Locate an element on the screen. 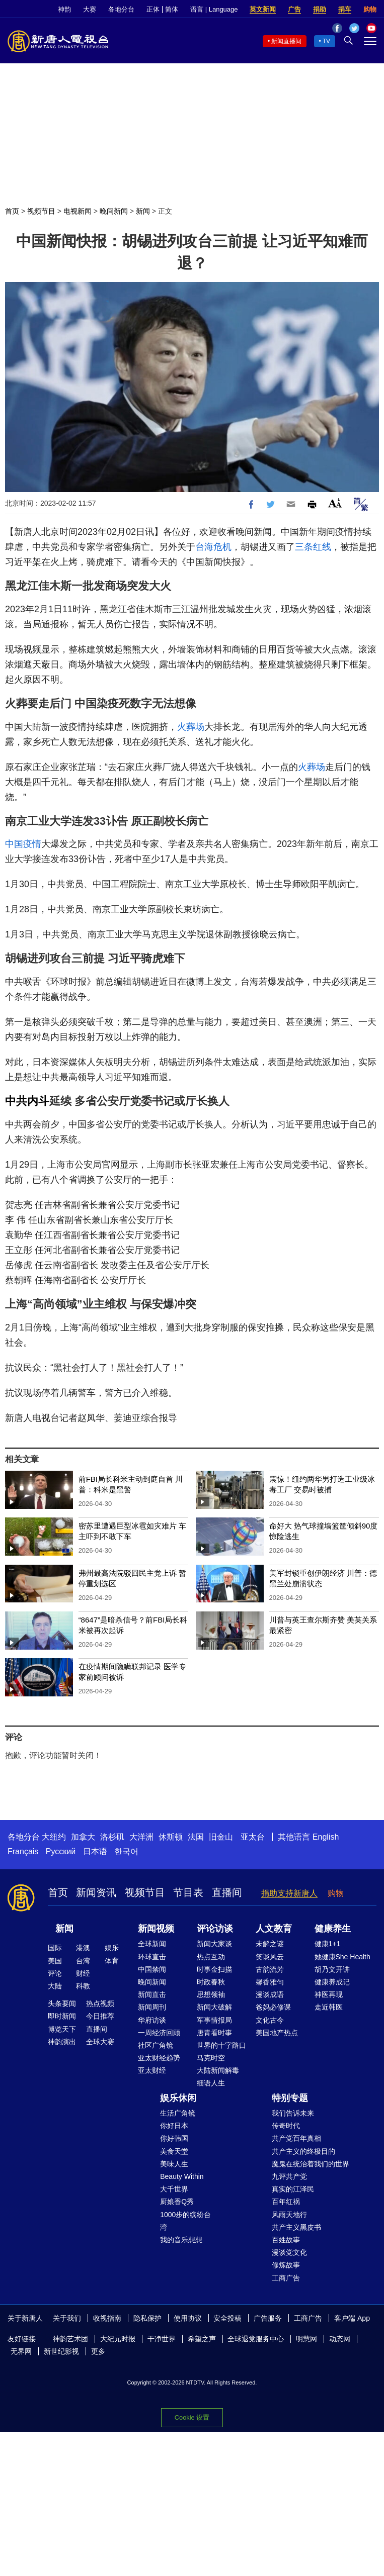 The image size is (384, 2576). 亚太台 is located at coordinates (253, 1837).